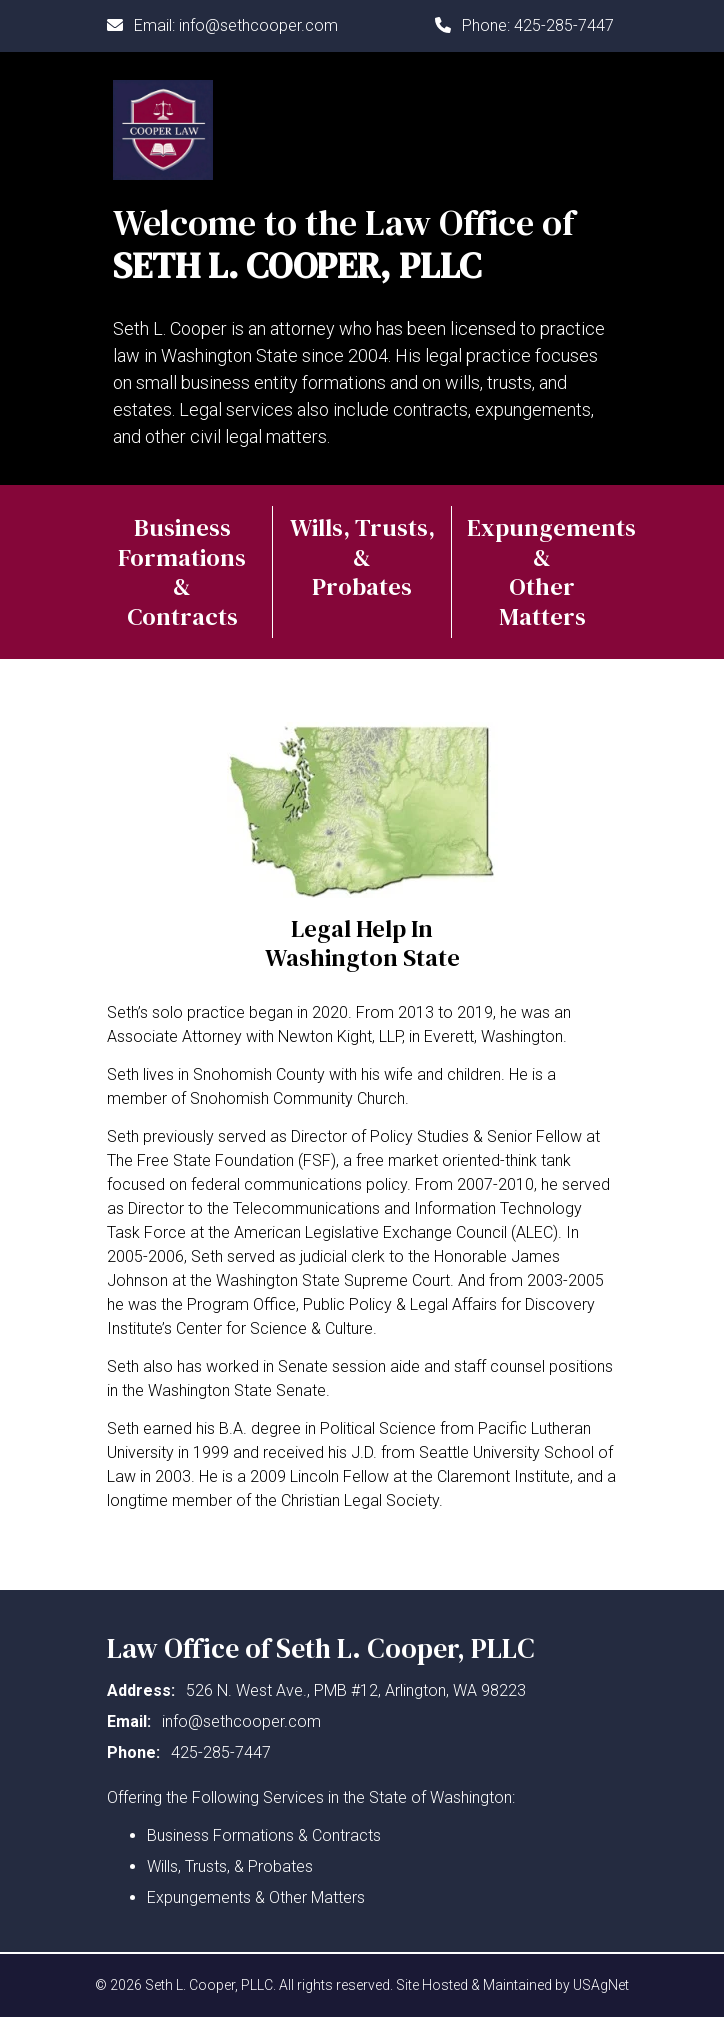 The height and width of the screenshot is (2017, 724). What do you see at coordinates (601, 1985) in the screenshot?
I see `USAgNet` at bounding box center [601, 1985].